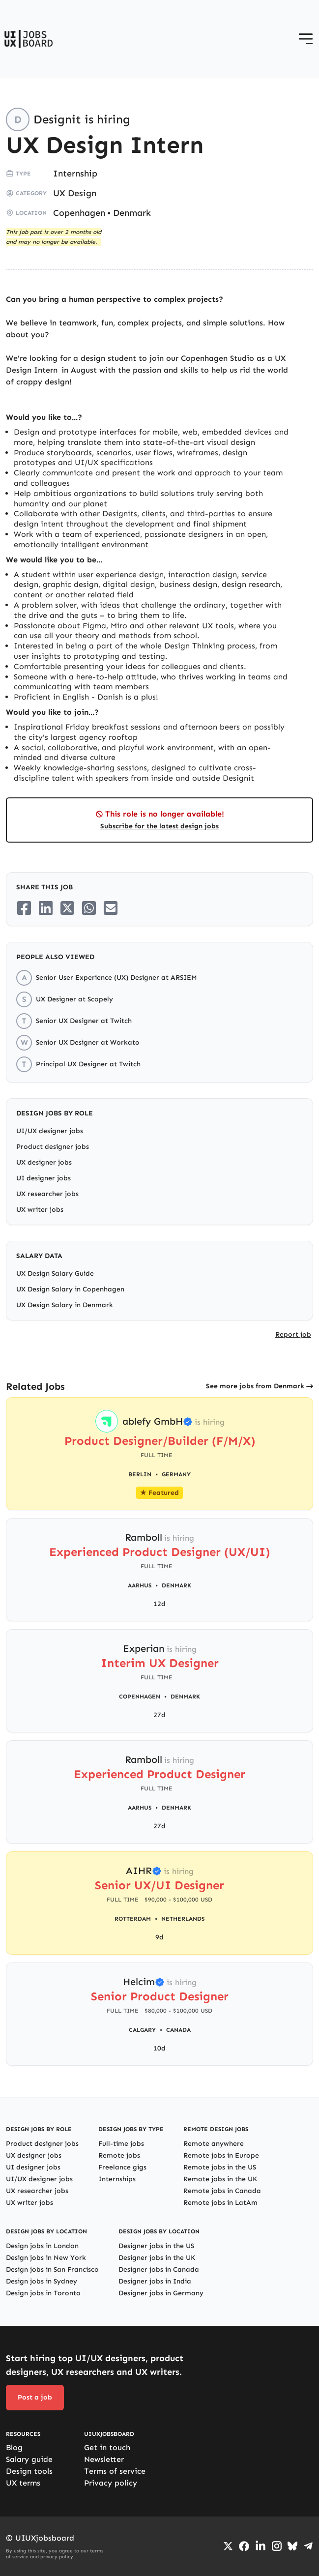  Describe the element at coordinates (176, 1474) in the screenshot. I see `Germany` at that location.